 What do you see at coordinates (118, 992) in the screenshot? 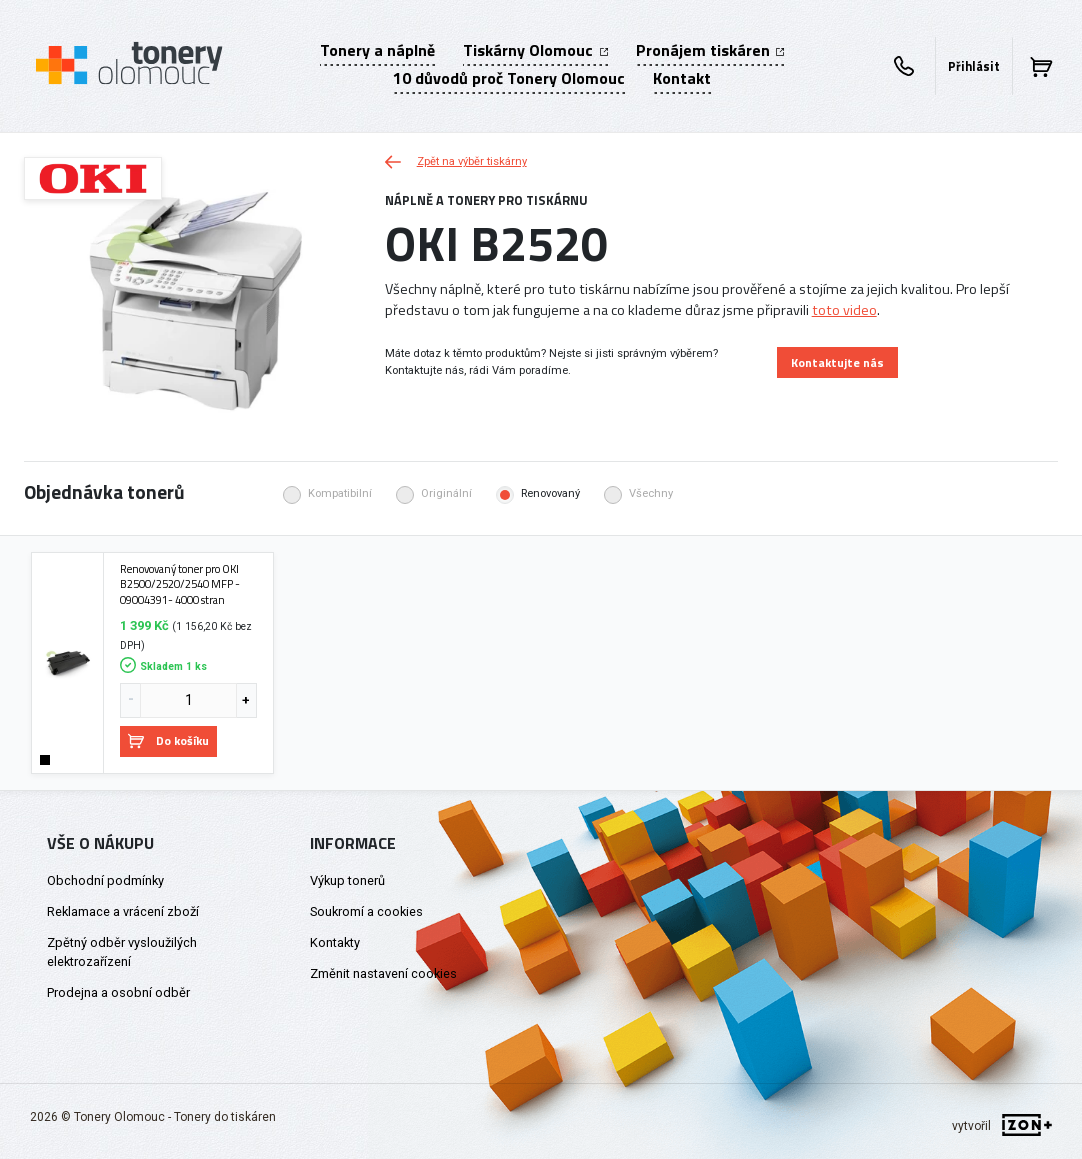
I see `Prodejna a osobní odběr` at bounding box center [118, 992].